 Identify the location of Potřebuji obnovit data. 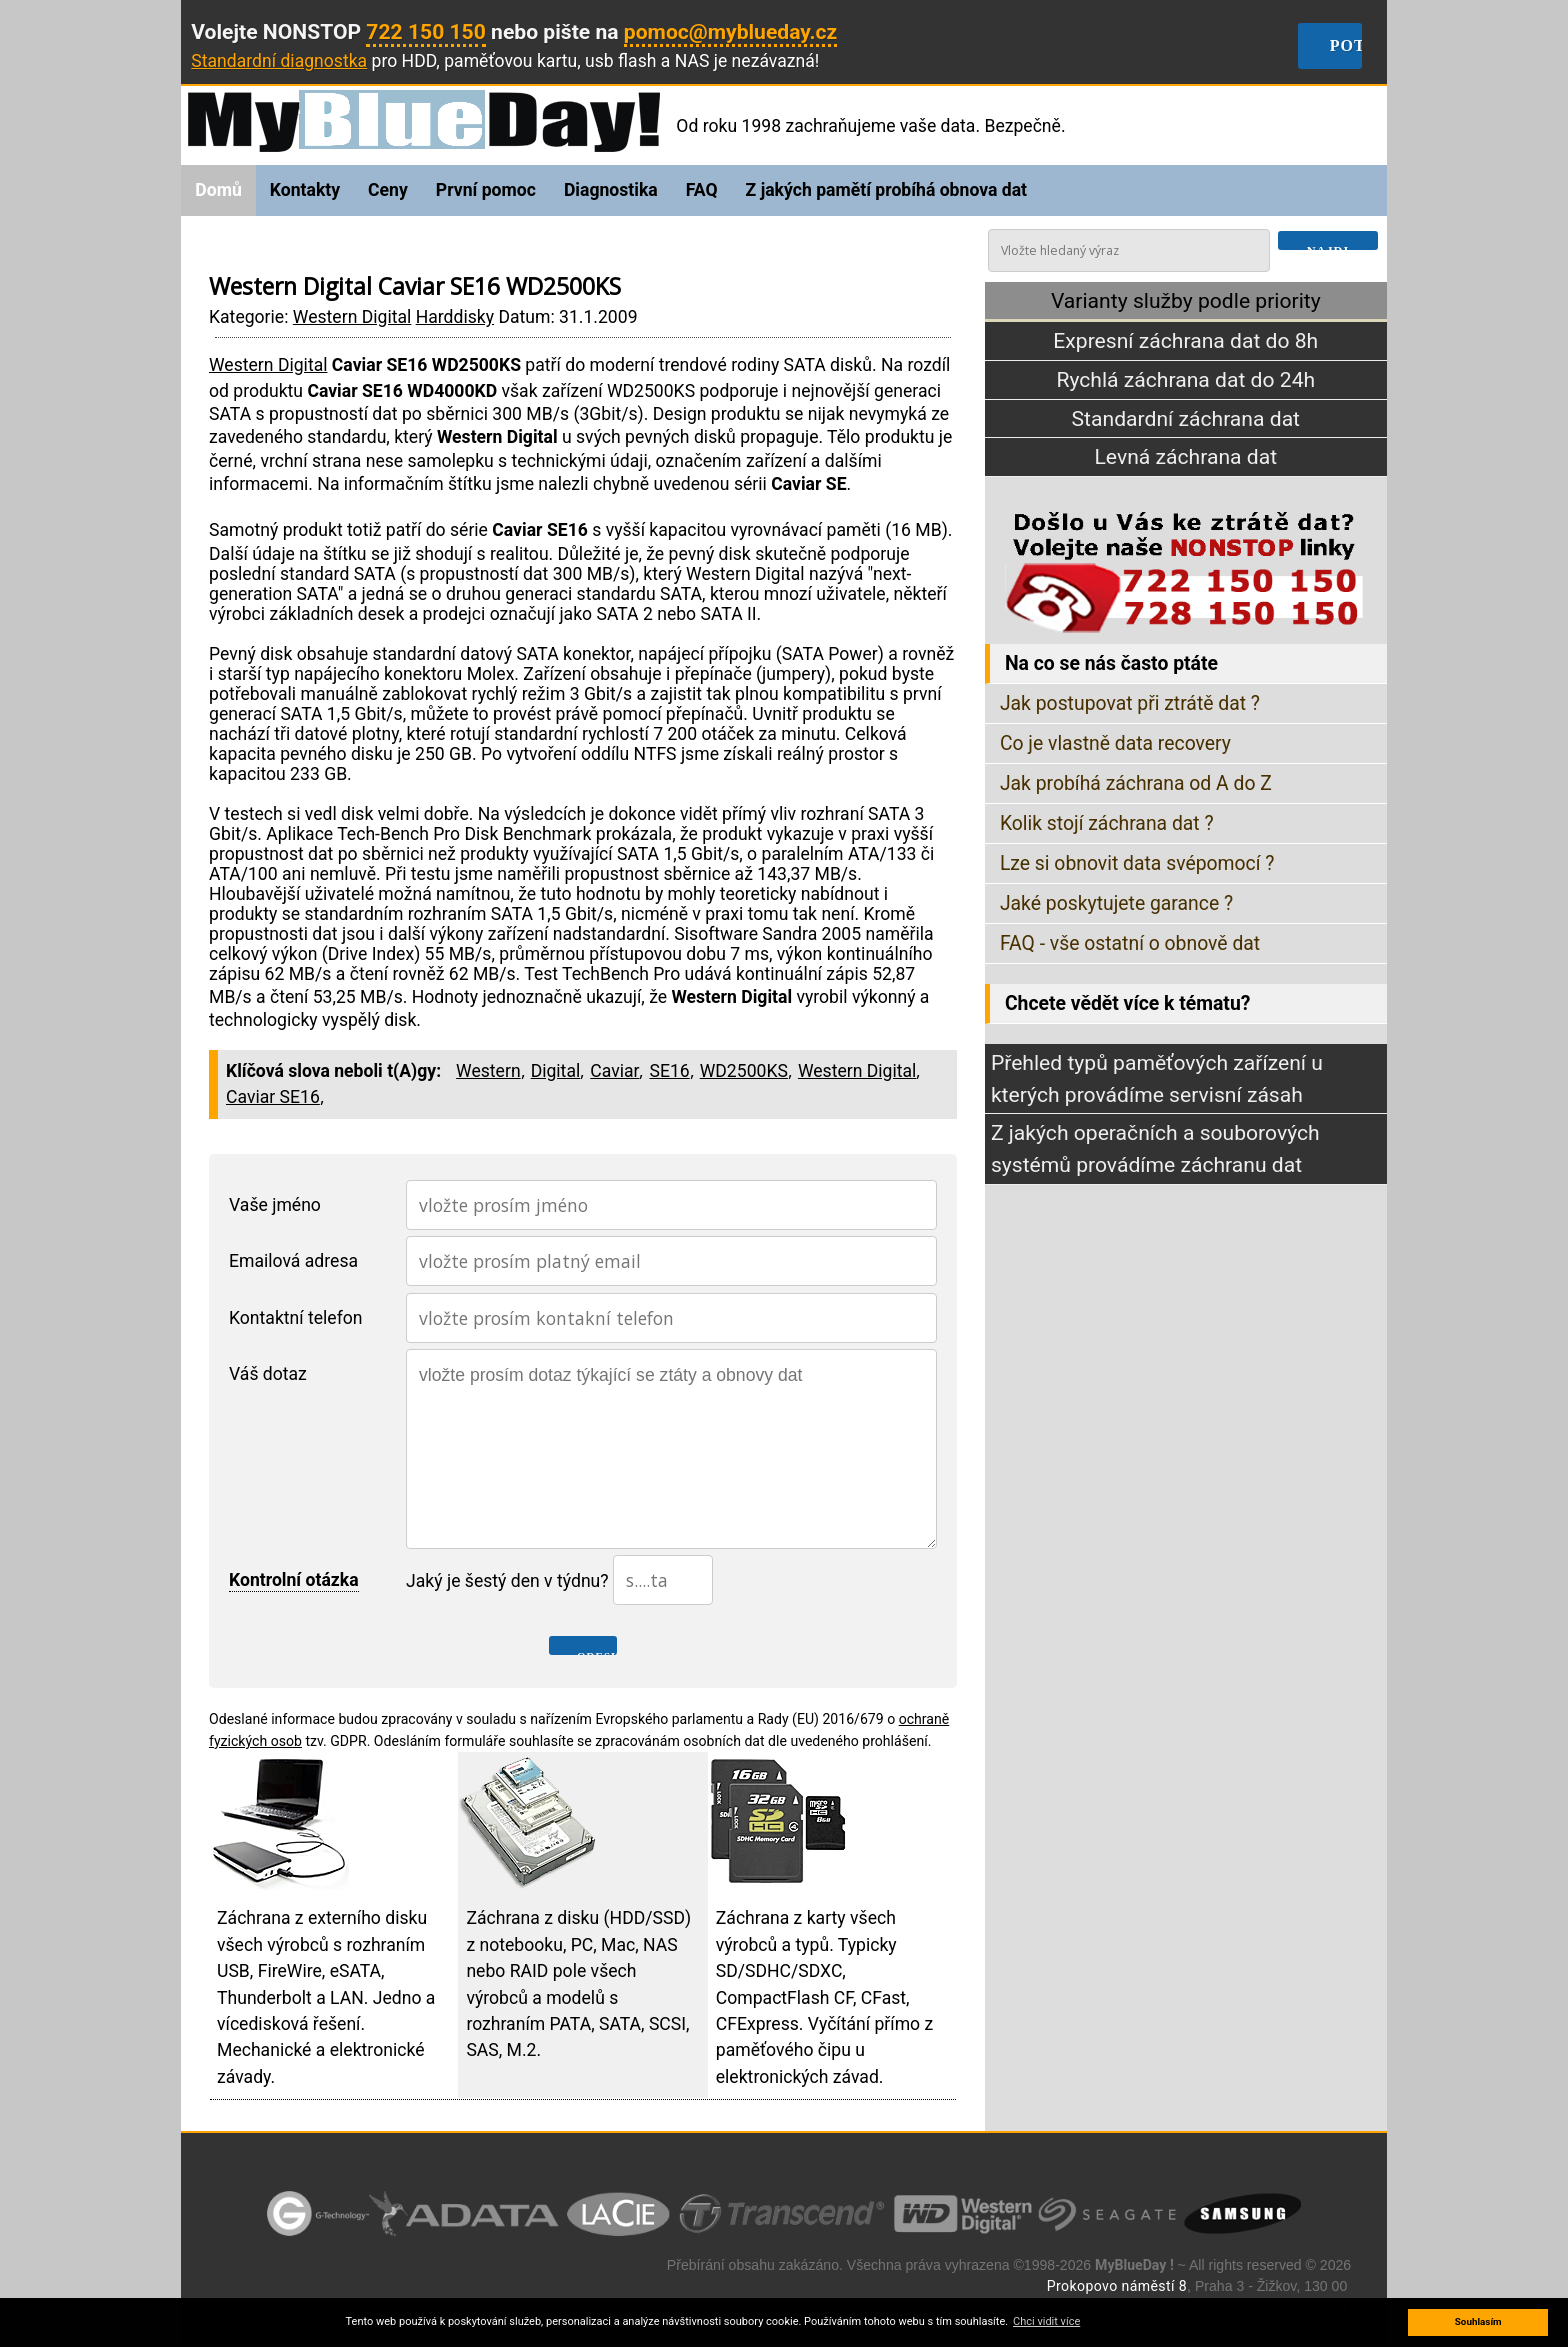
(1346, 46).